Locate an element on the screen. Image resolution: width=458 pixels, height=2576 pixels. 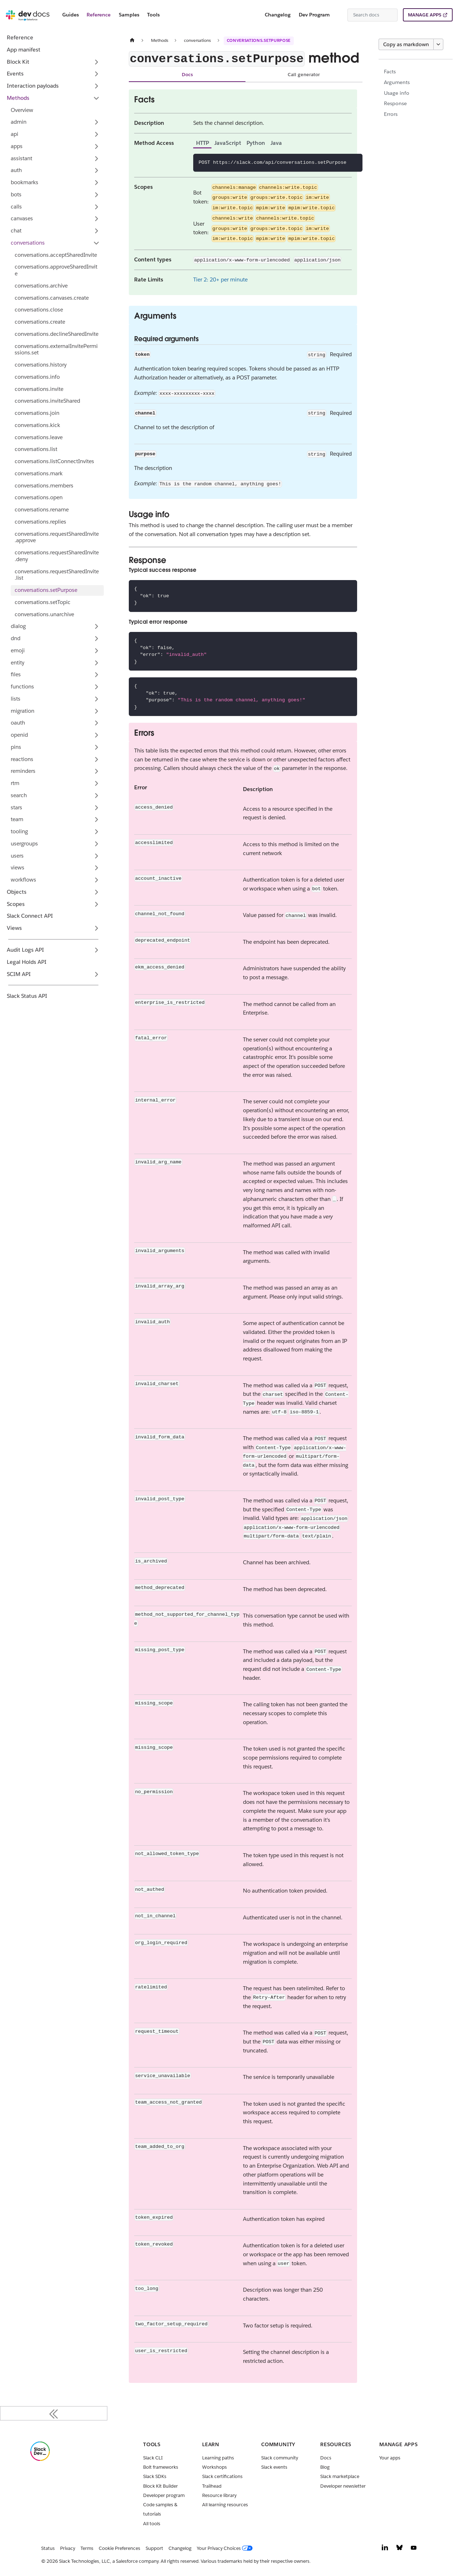
[Slack] is located at coordinates (40, 2459).